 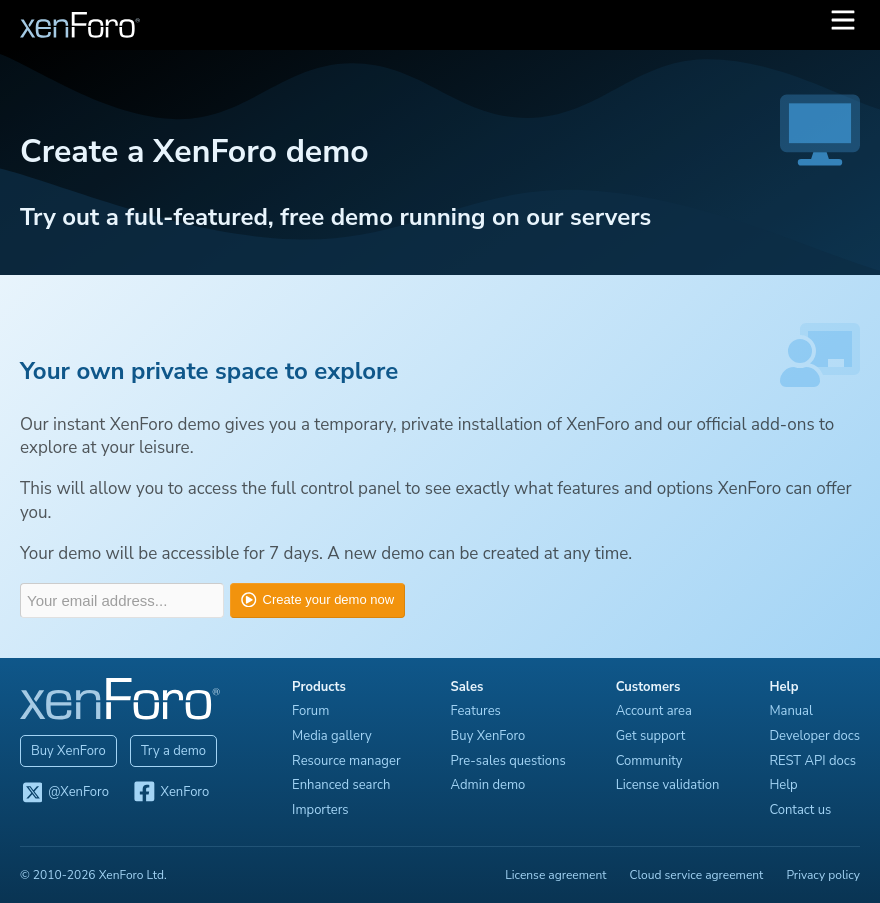 What do you see at coordinates (173, 751) in the screenshot?
I see `Try a demo` at bounding box center [173, 751].